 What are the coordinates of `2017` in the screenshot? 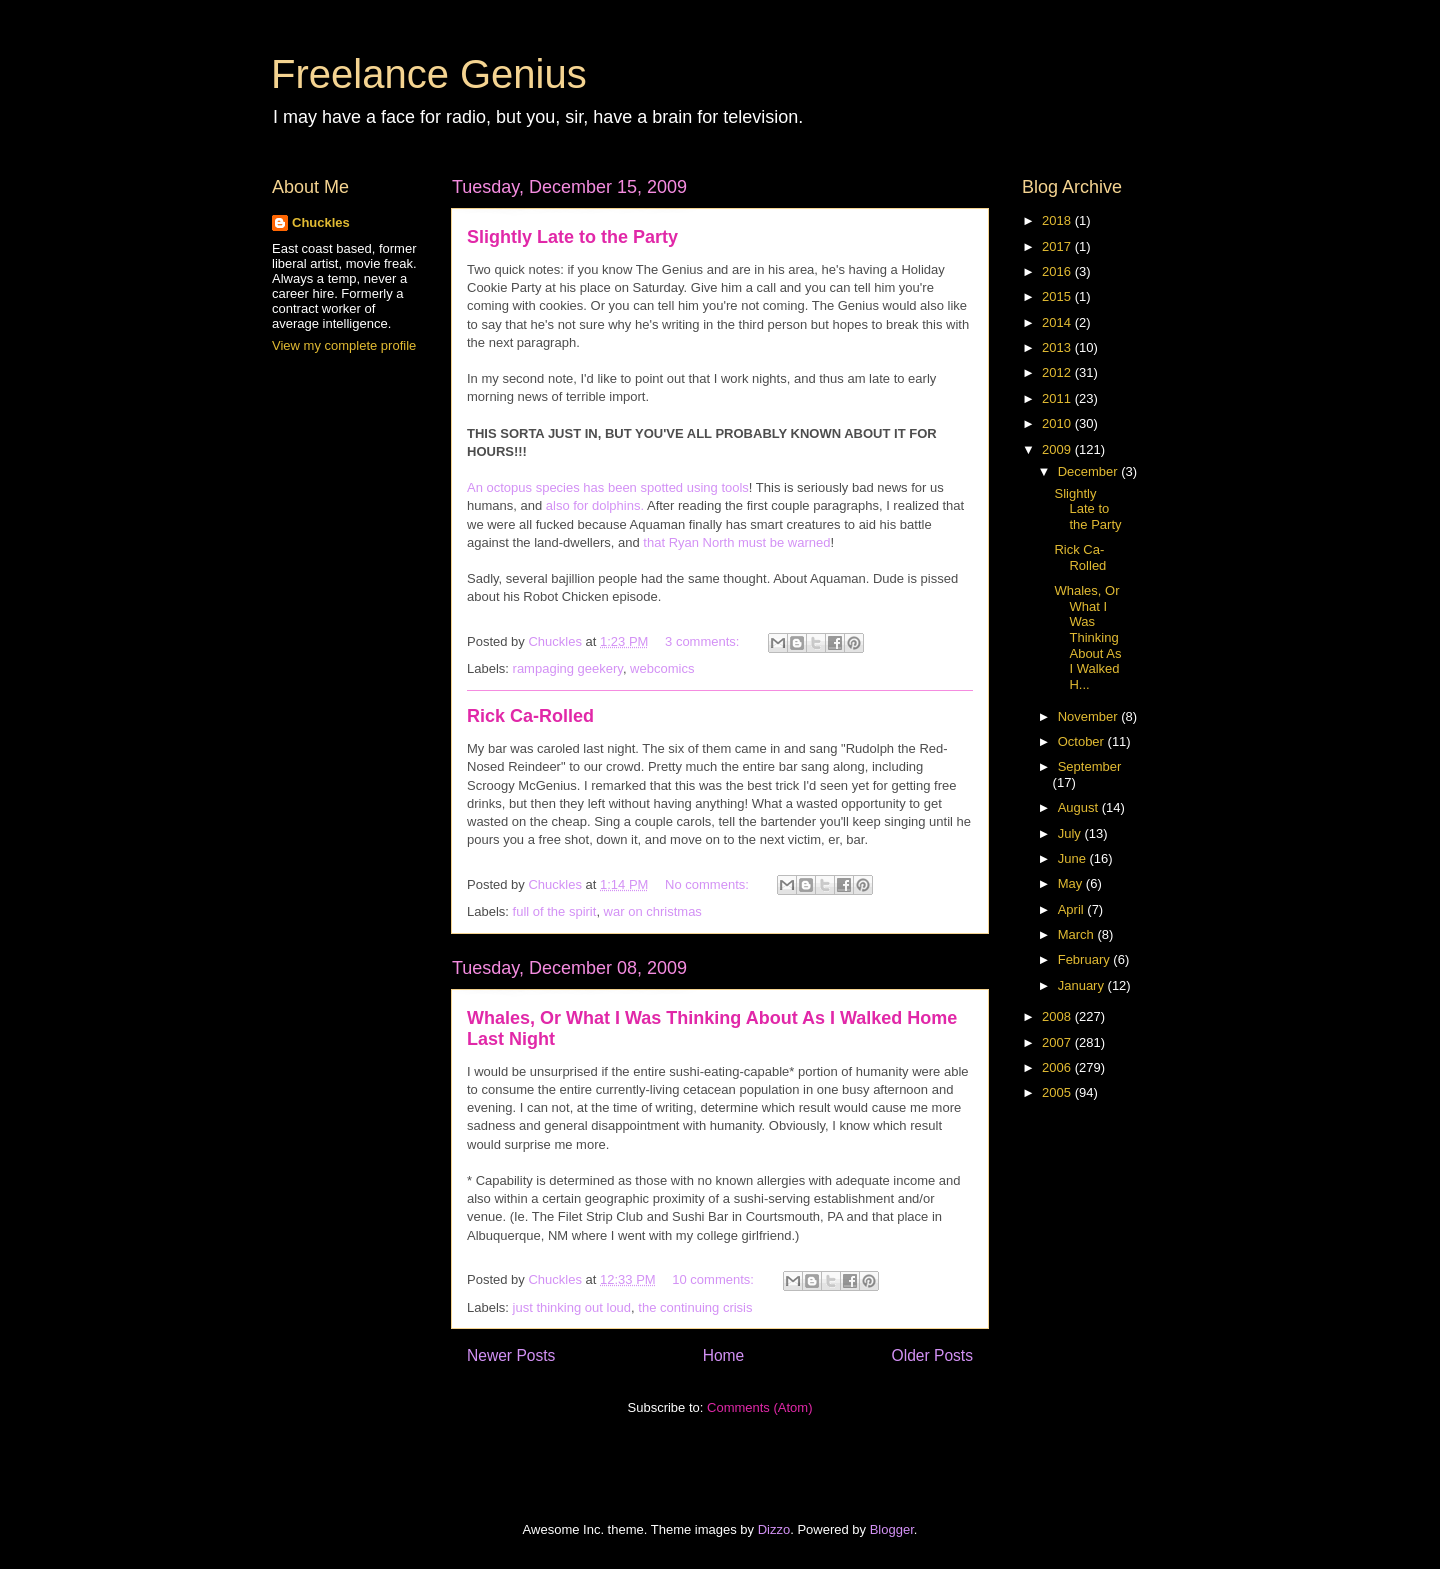 It's located at (1058, 246).